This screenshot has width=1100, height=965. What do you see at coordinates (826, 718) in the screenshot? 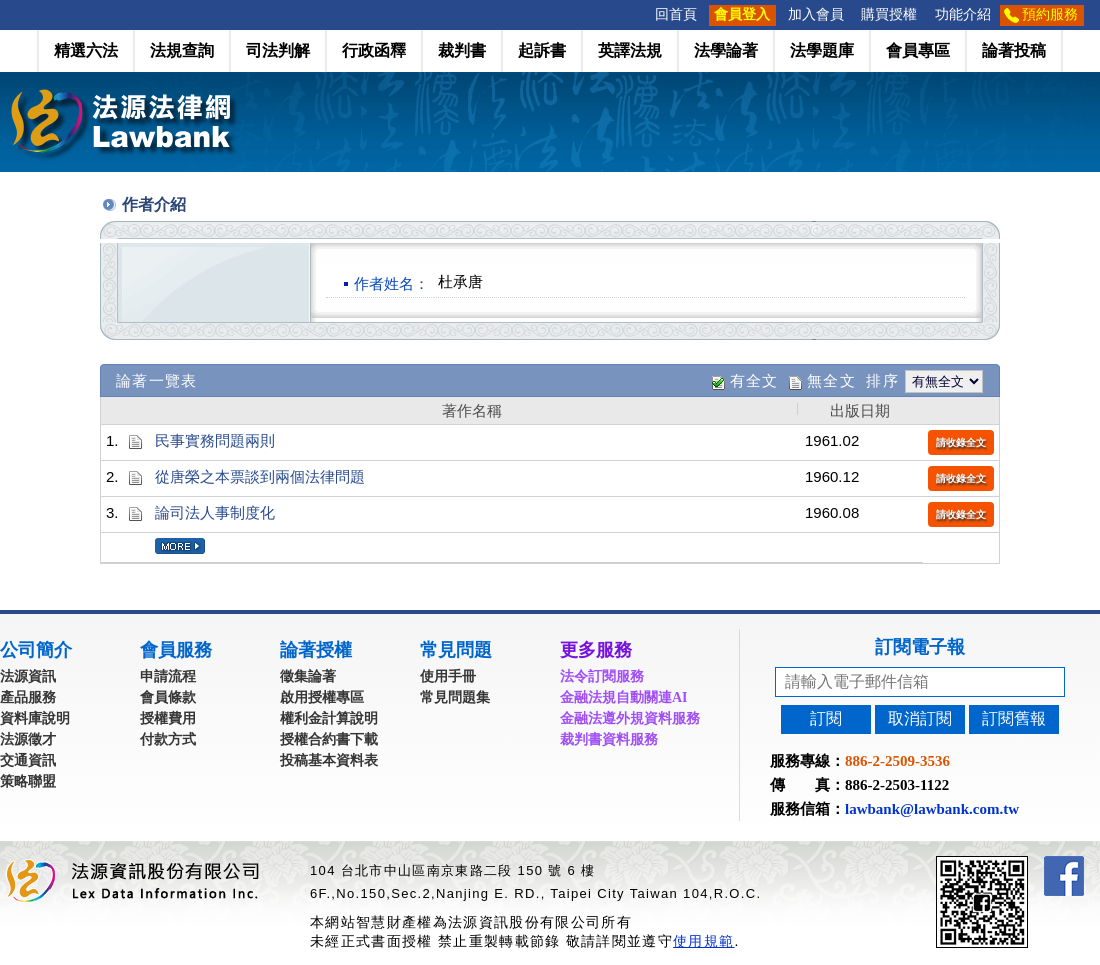
I see `訂閱` at bounding box center [826, 718].